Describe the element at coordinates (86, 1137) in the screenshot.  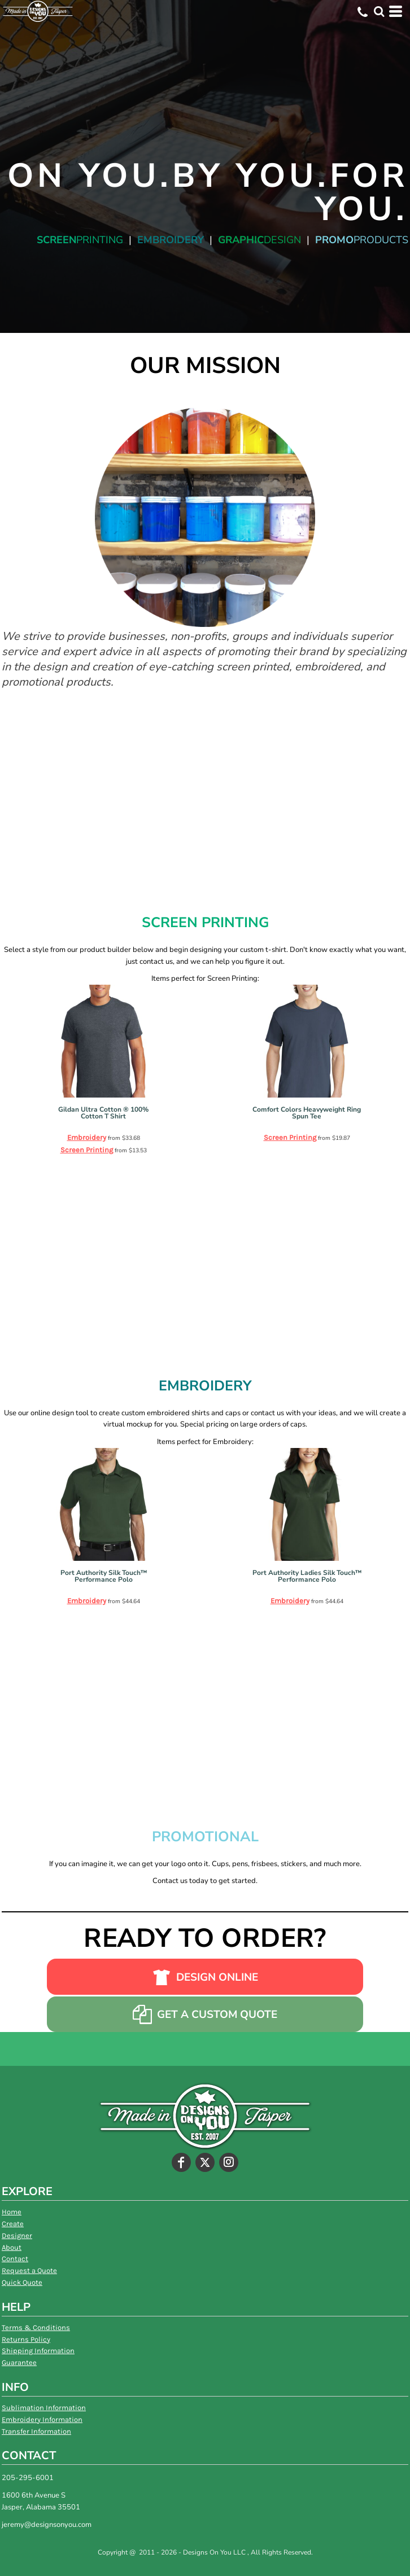
I see `Embroidery` at that location.